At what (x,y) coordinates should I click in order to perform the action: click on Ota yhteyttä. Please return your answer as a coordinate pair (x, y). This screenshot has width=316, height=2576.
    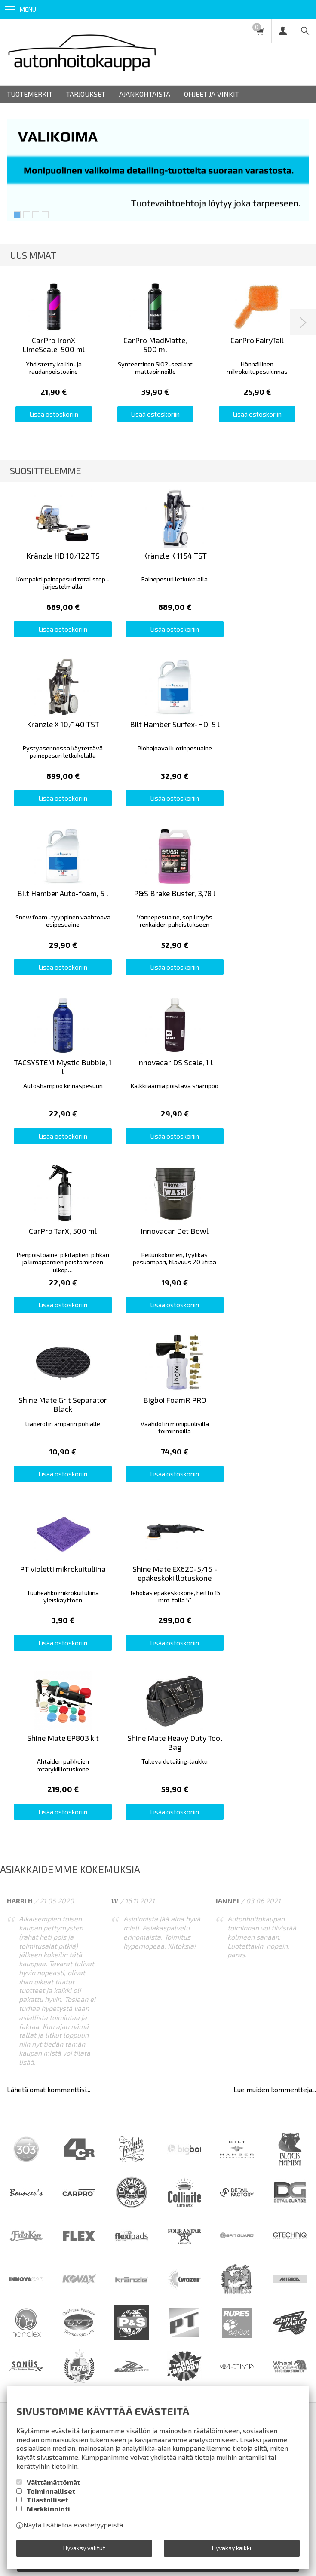
    Looking at the image, I should click on (274, 2060).